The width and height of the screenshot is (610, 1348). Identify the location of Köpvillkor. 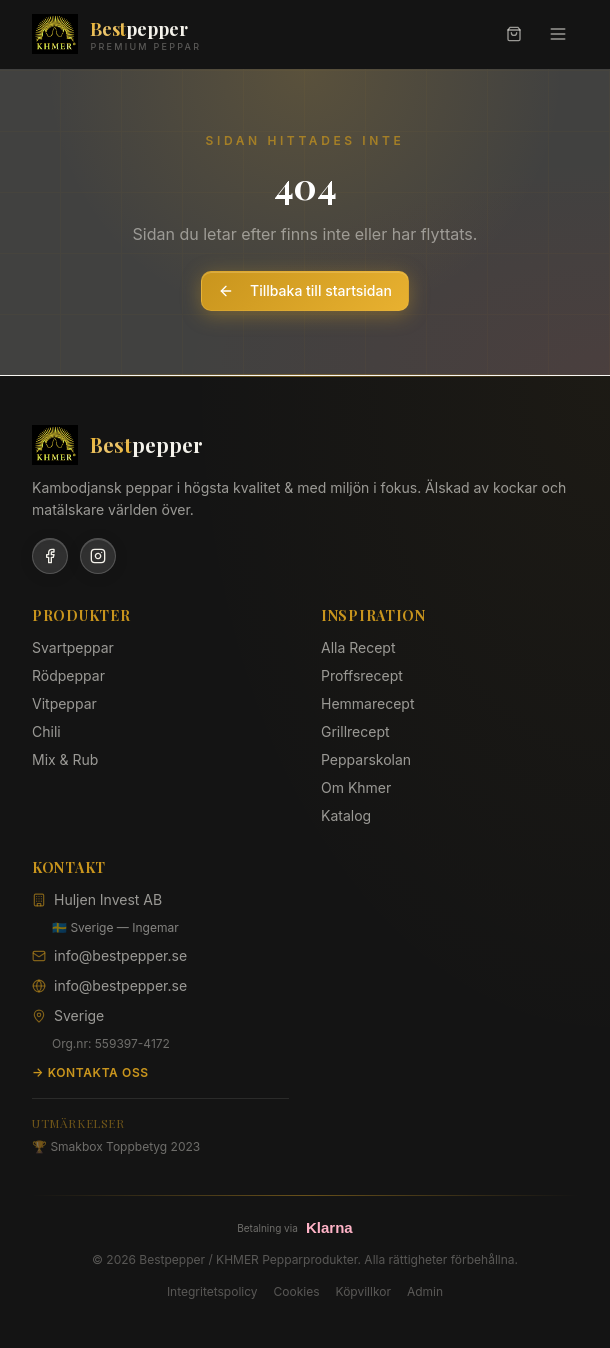
(363, 1291).